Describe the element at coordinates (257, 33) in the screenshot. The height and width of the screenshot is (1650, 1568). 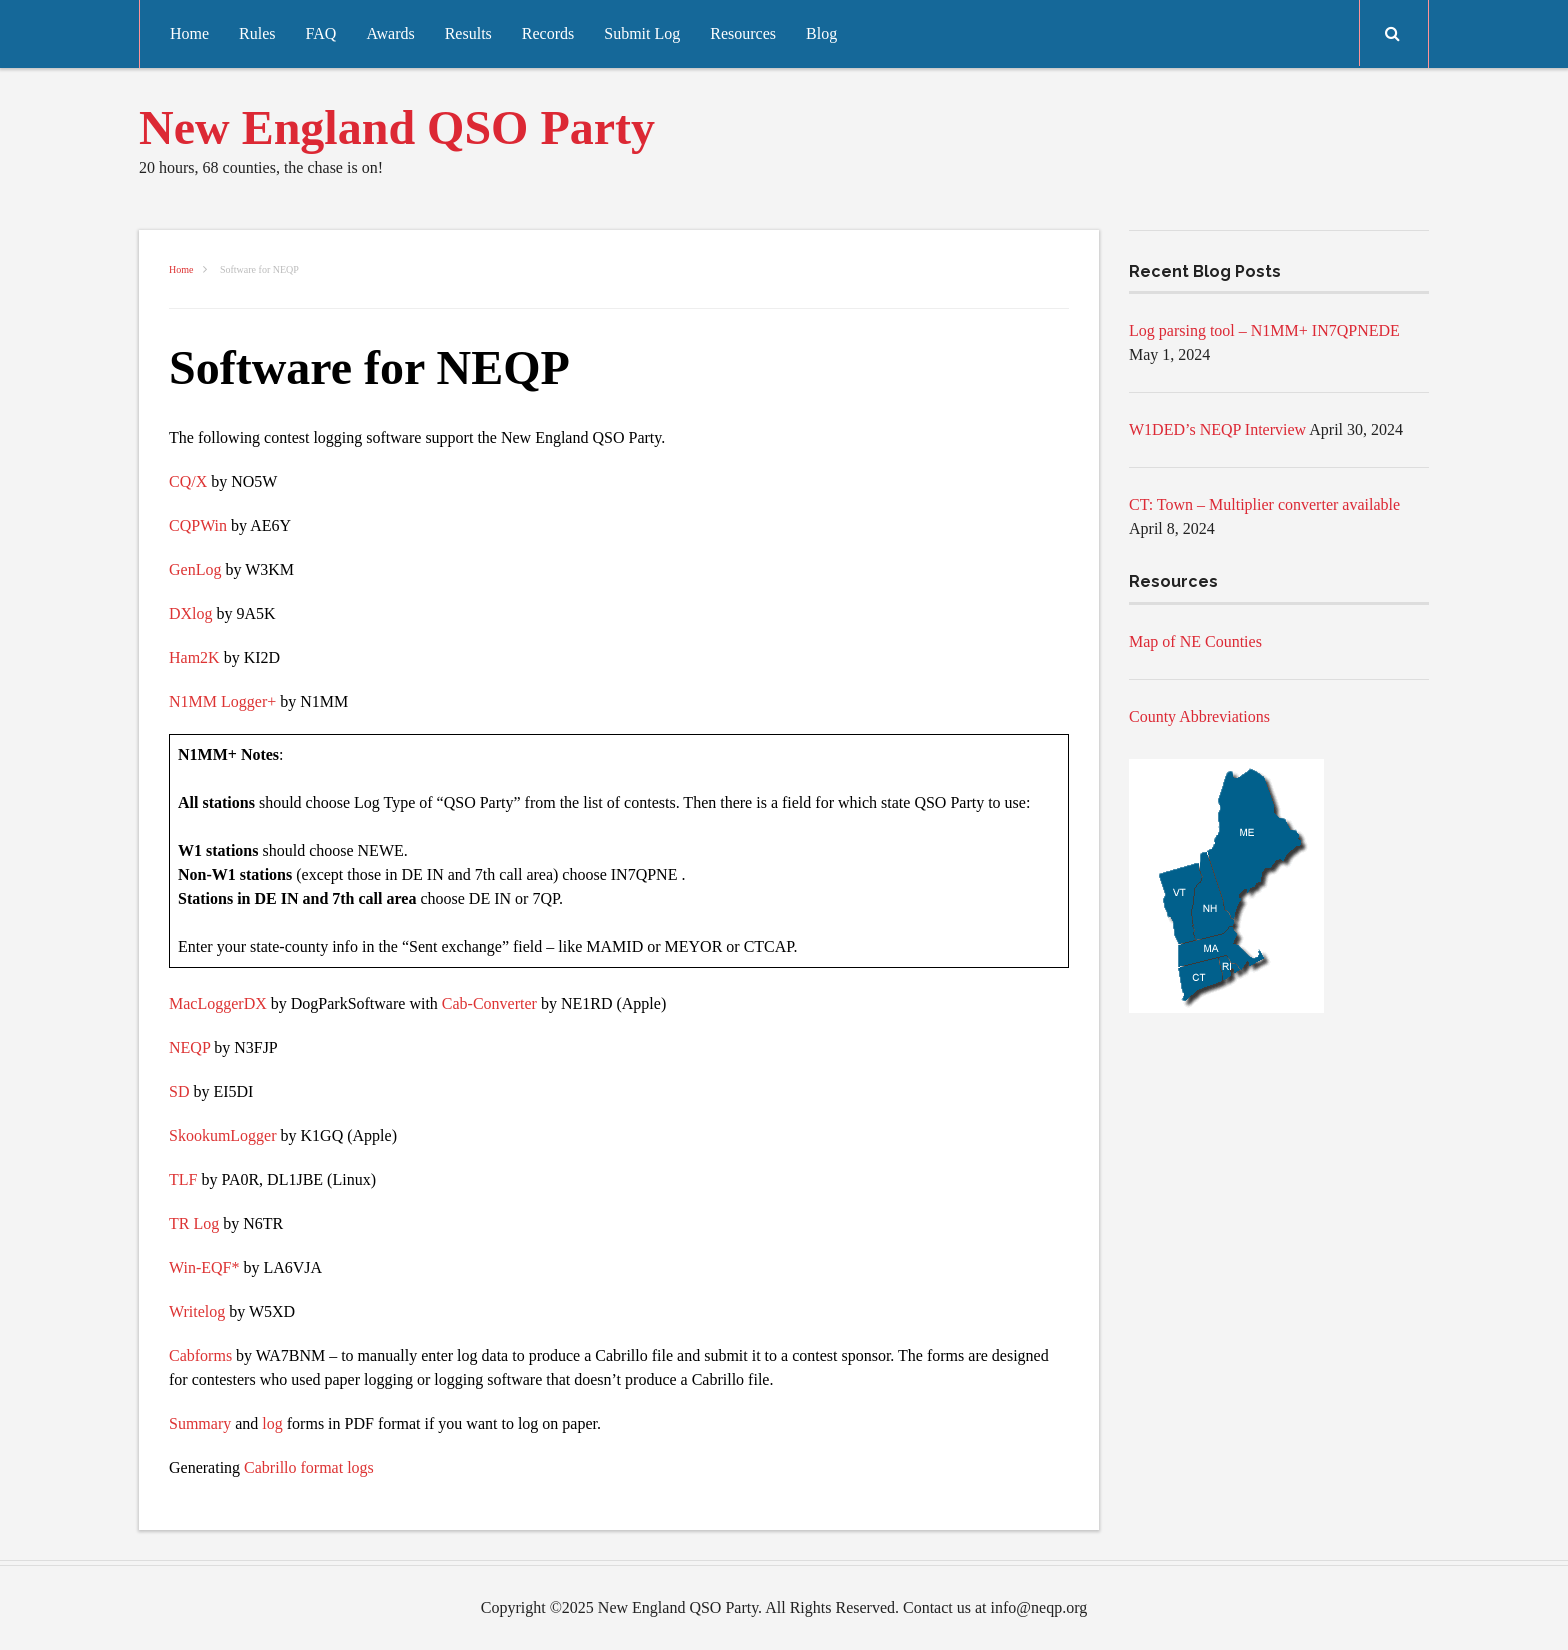
I see `Rules` at that location.